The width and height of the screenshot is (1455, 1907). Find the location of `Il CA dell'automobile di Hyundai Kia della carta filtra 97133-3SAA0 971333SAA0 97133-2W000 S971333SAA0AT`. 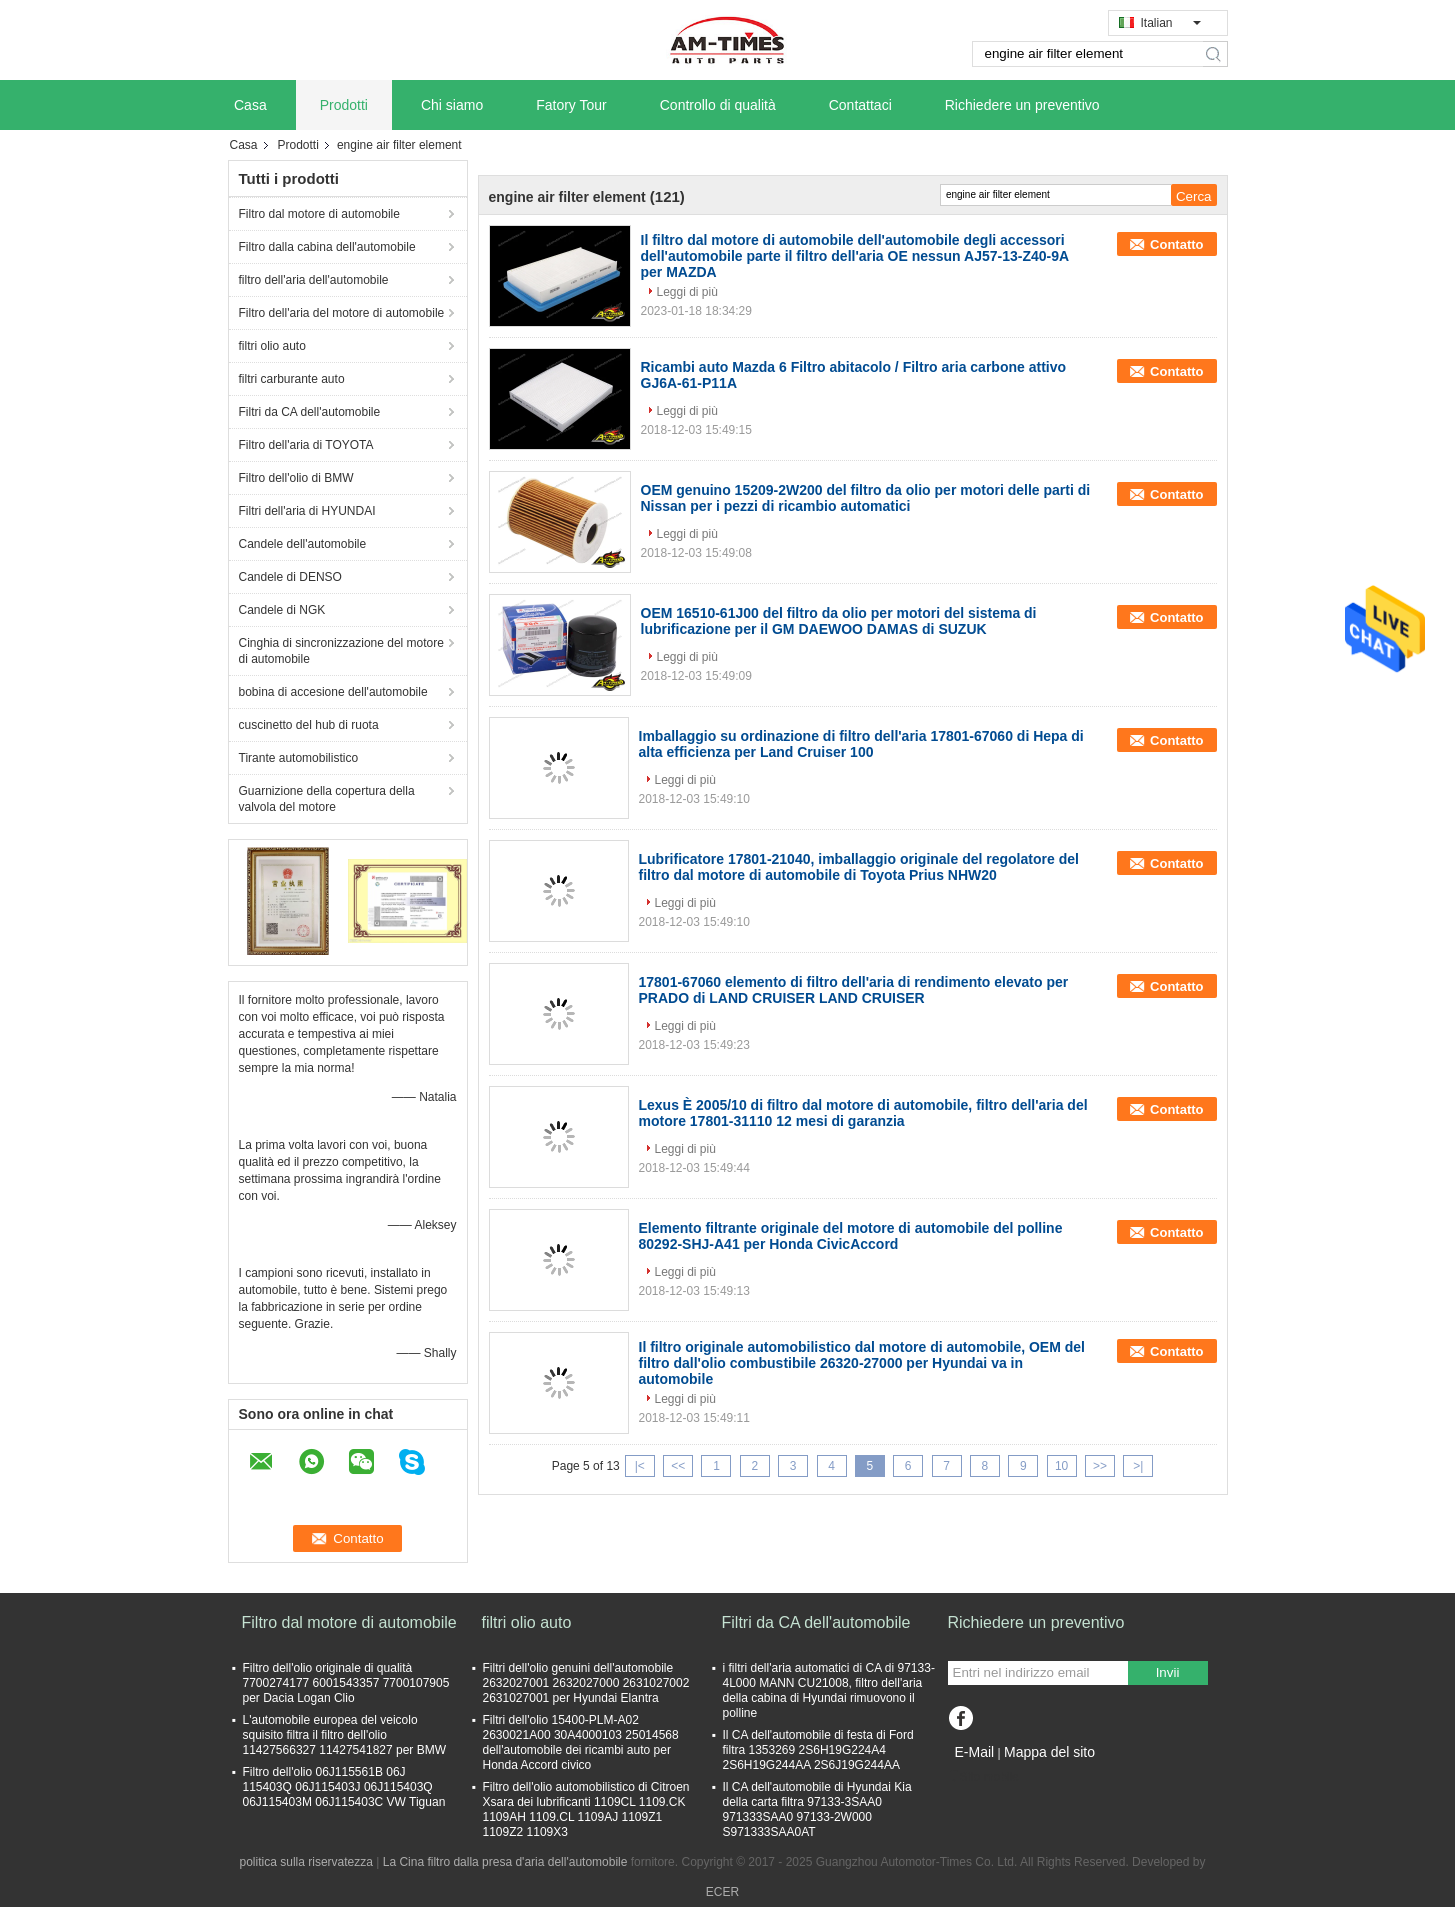

Il CA dell'automobile di Hyundai Kia della carta filtra 97133-3SAA0 971333SAA0 97133-2W000 S971333SAA0AT is located at coordinates (817, 1809).